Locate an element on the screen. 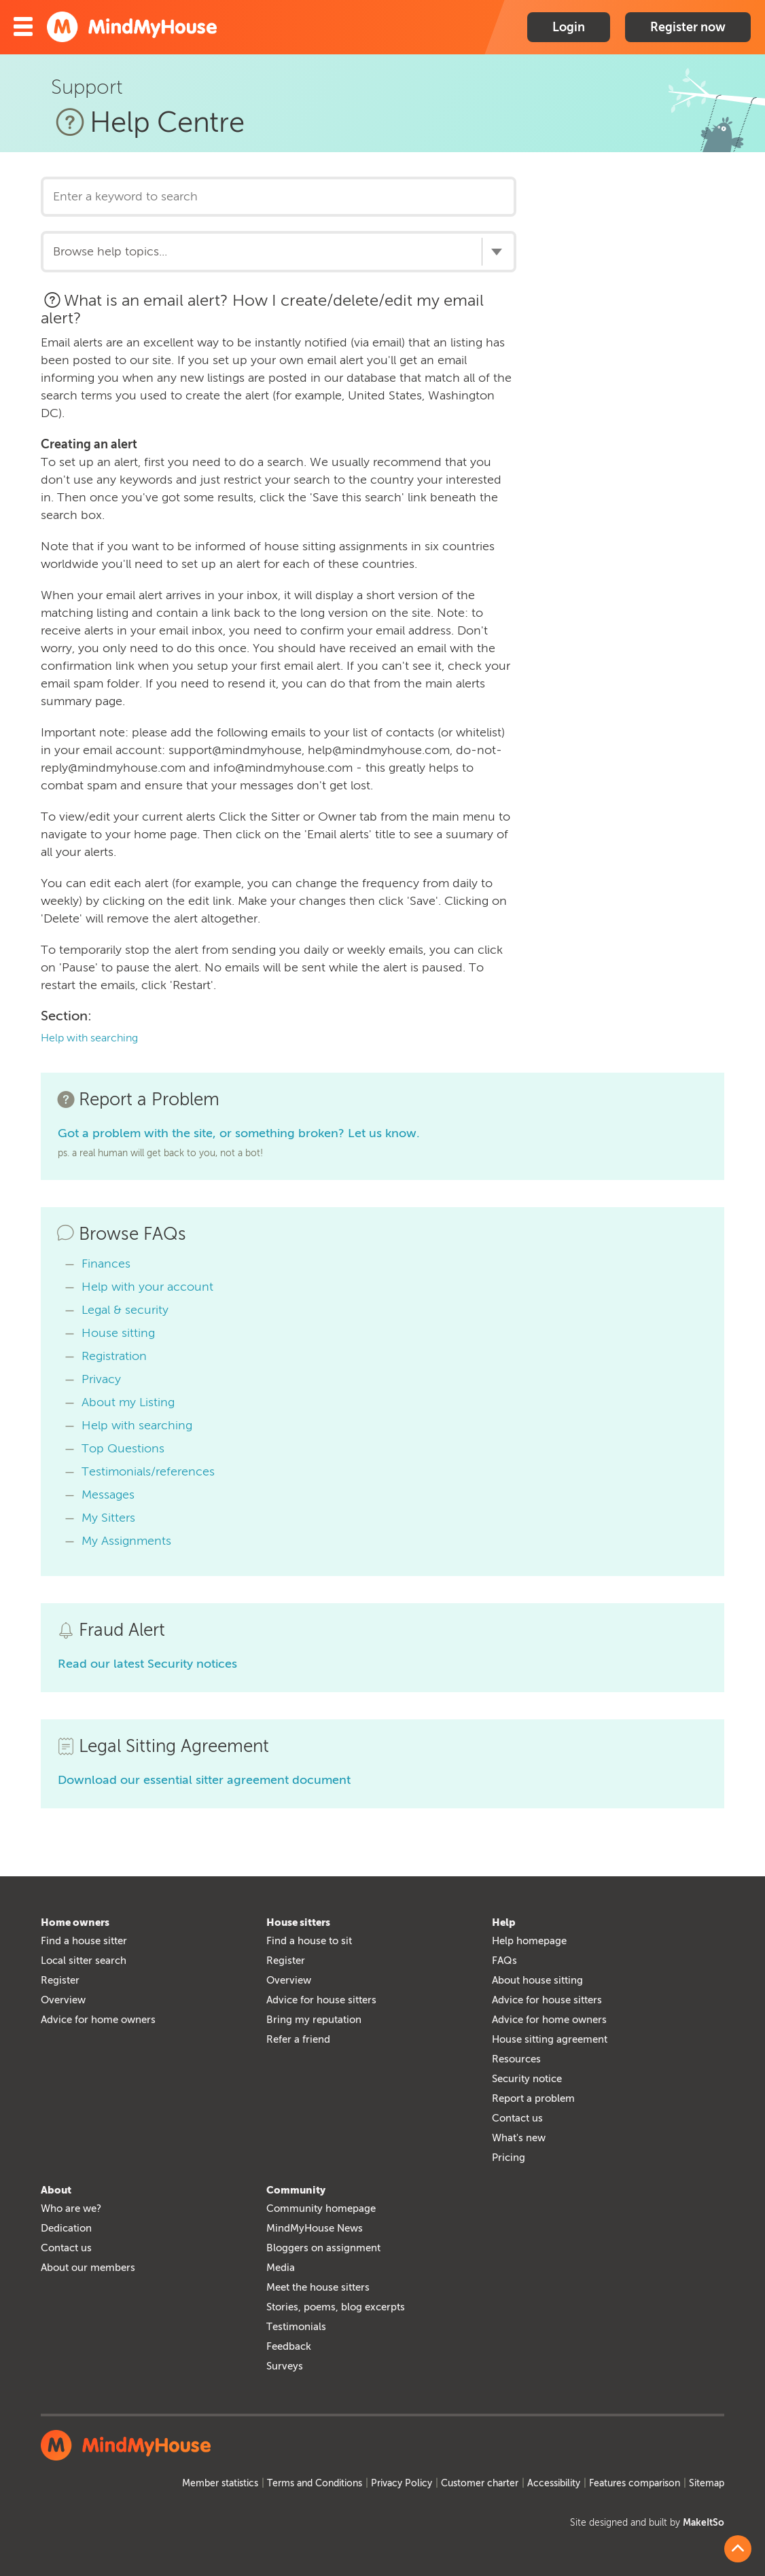 The width and height of the screenshot is (765, 2576). Overview is located at coordinates (63, 2000).